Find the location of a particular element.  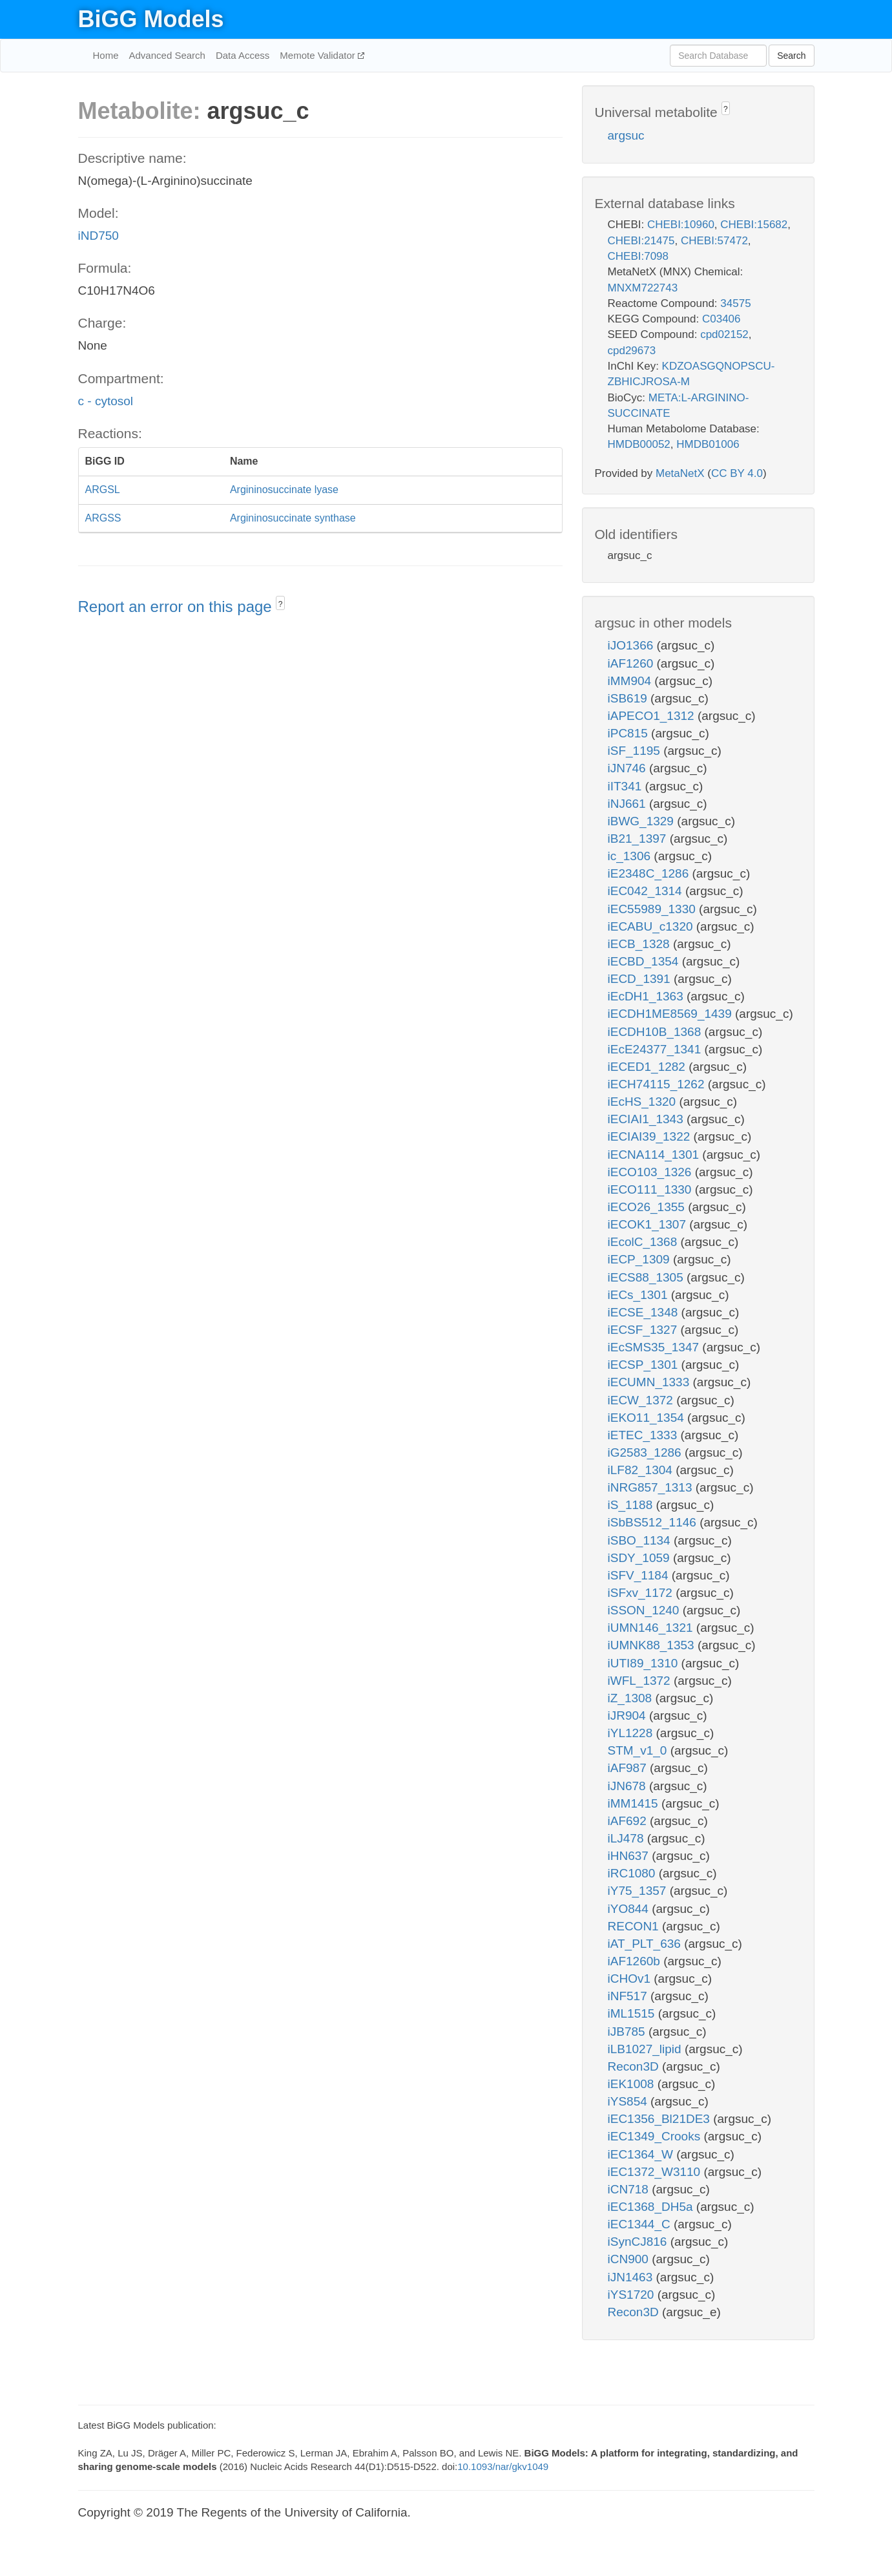

iEC1364_W is located at coordinates (642, 2154).